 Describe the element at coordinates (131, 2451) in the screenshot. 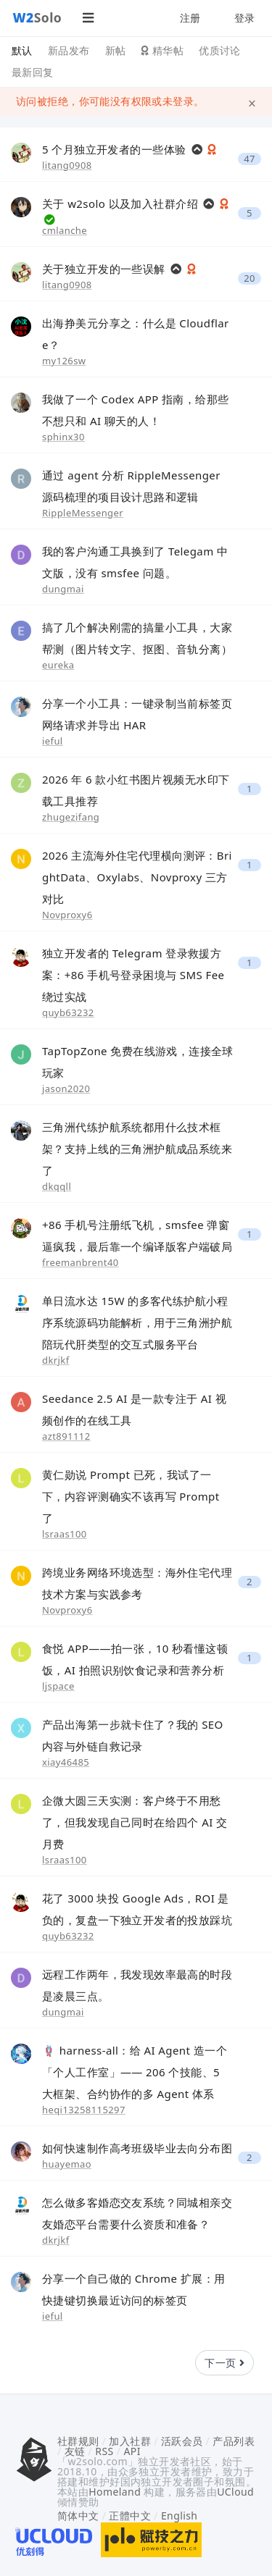

I see `API` at that location.